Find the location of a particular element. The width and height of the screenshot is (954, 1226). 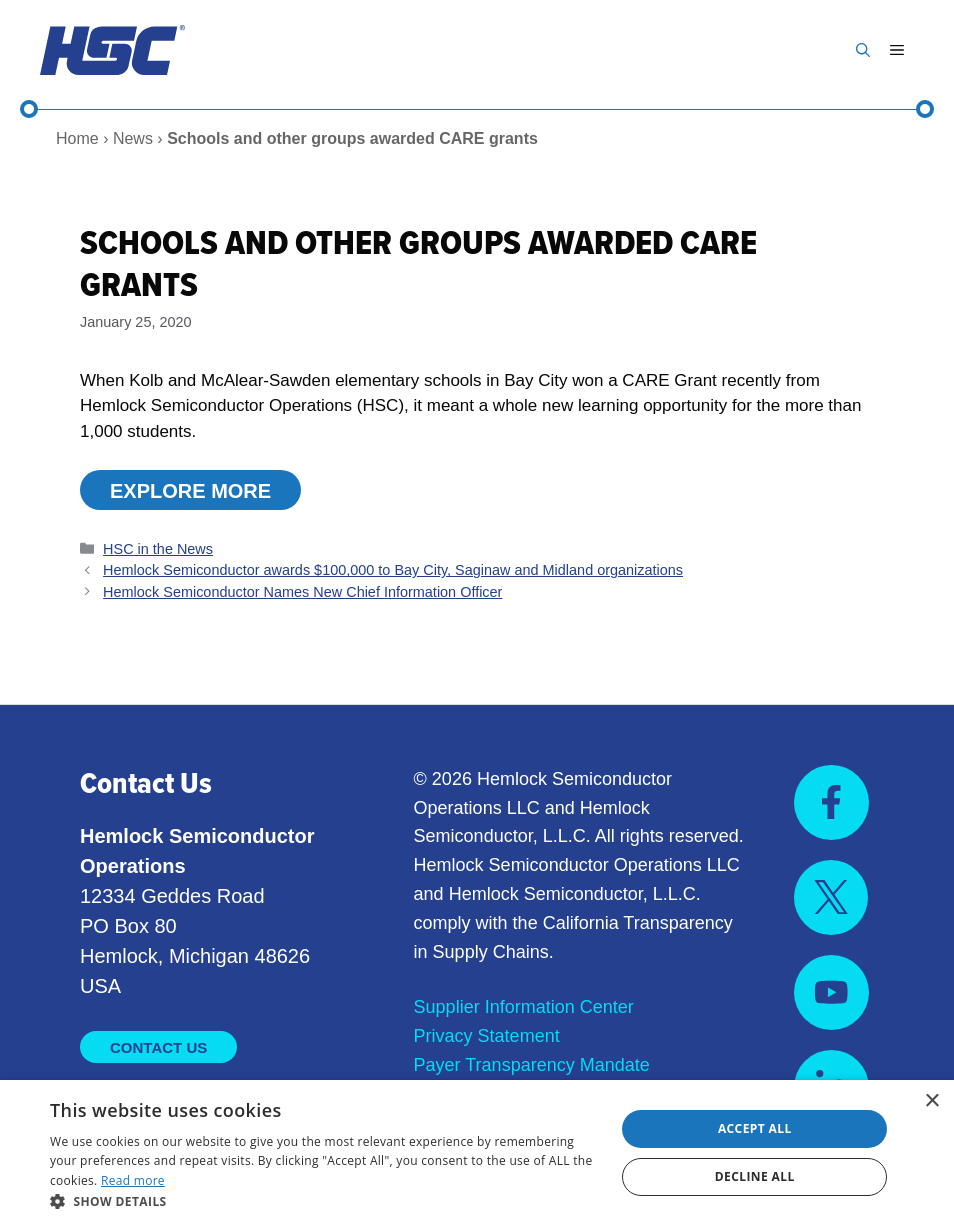

[dialog] is located at coordinates (477, 1153).